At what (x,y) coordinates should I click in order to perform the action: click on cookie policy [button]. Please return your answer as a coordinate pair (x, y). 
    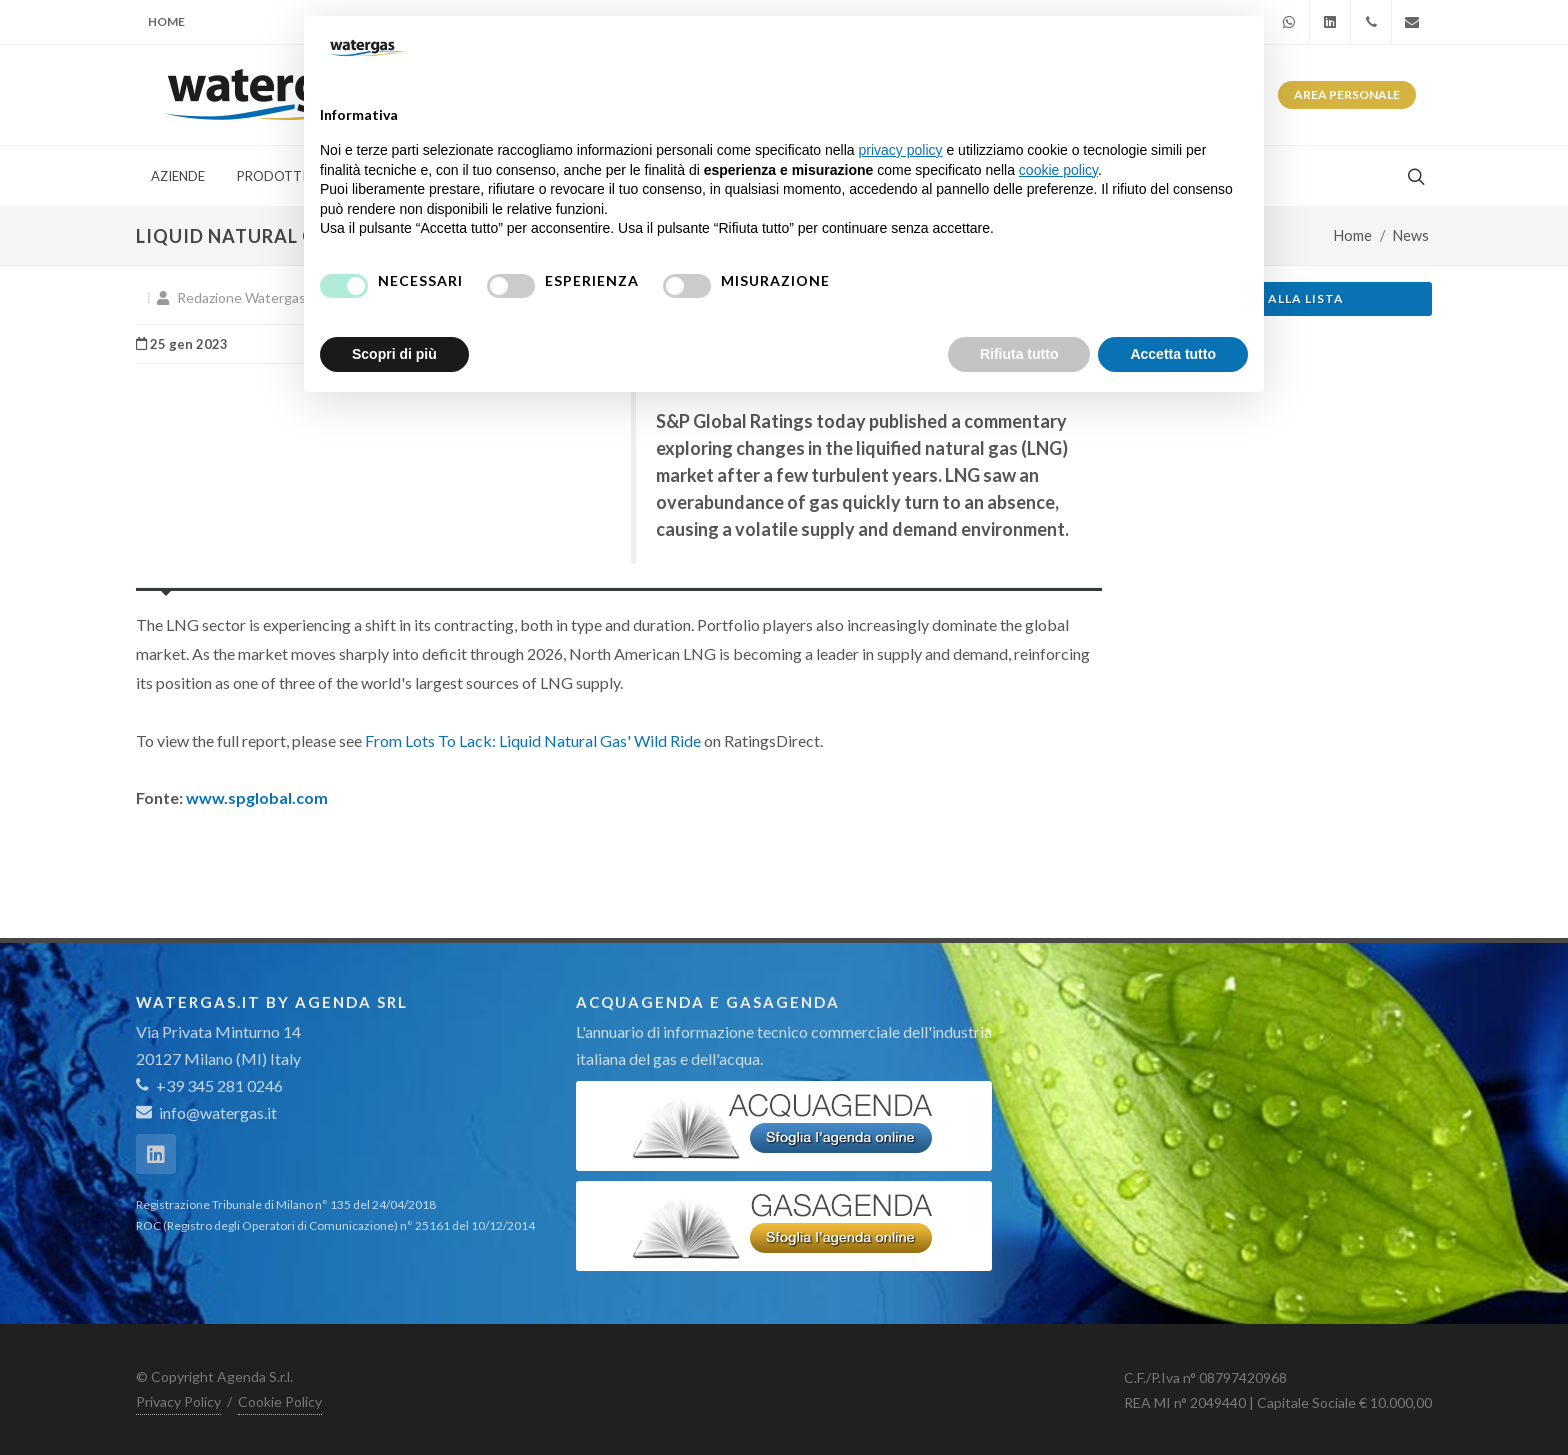
    Looking at the image, I should click on (1058, 170).